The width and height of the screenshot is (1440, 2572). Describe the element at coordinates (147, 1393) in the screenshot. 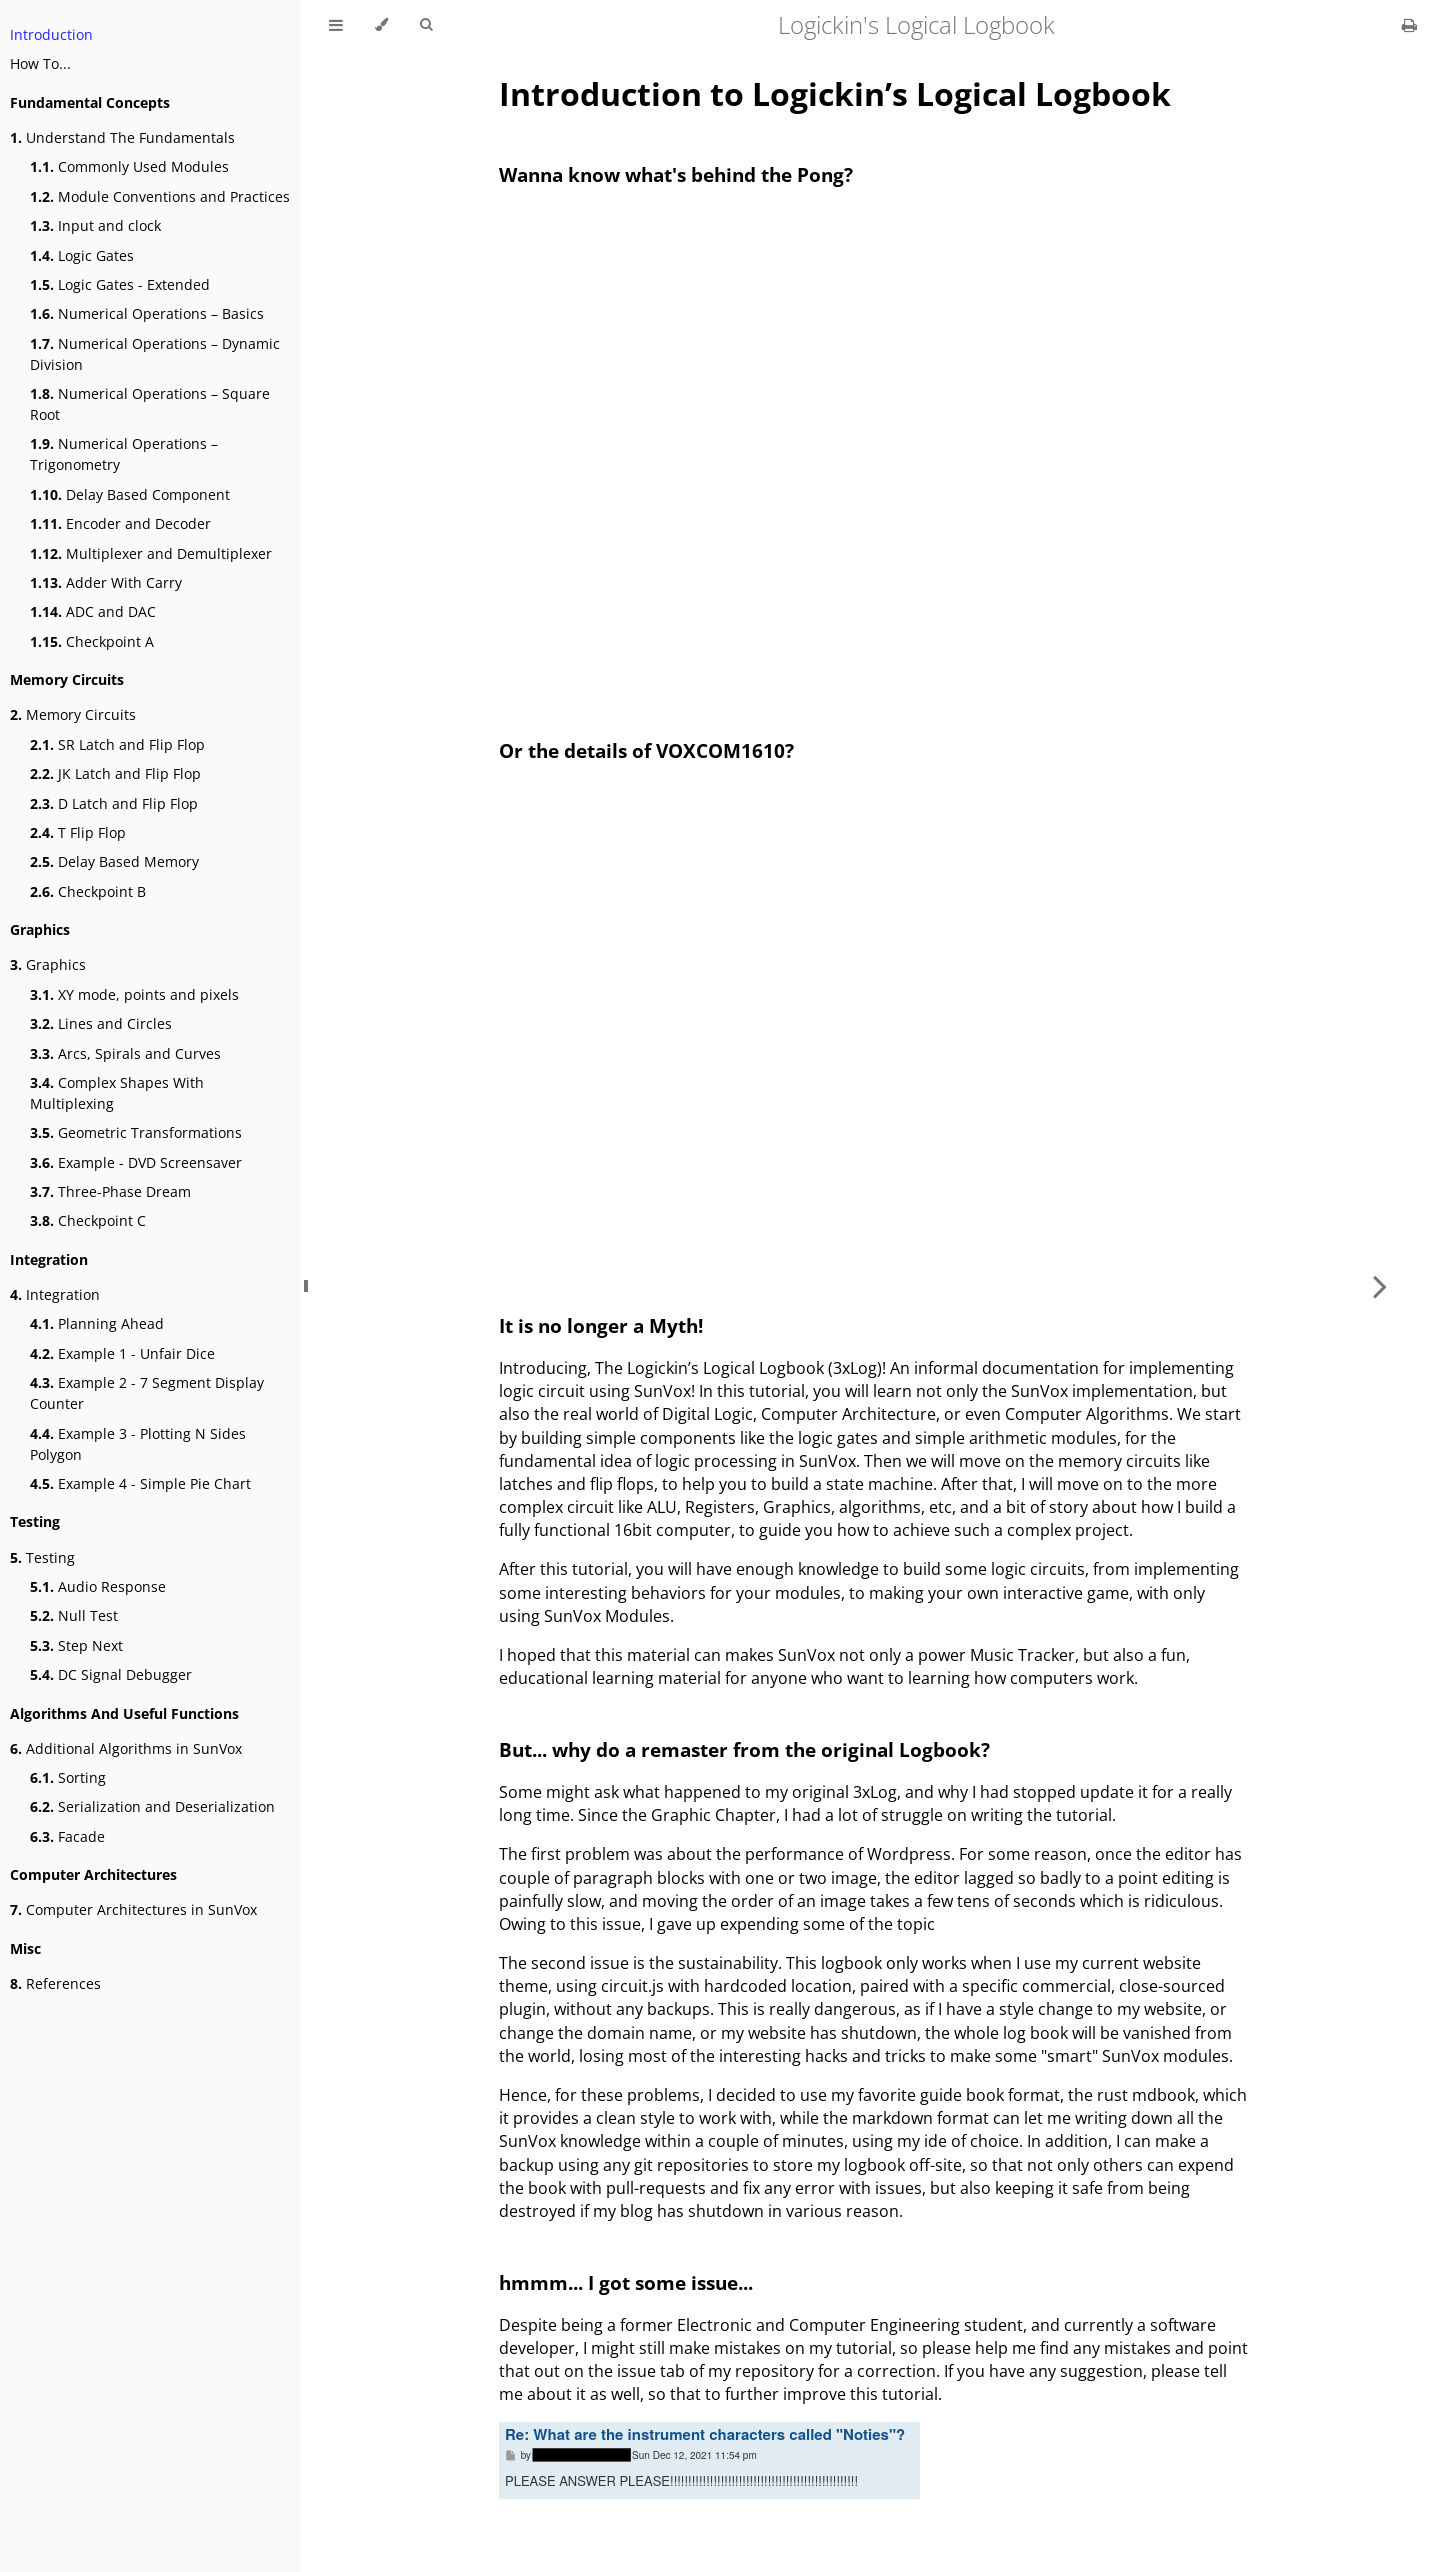

I see `Example 2 - 7 Segment Display Counter` at that location.